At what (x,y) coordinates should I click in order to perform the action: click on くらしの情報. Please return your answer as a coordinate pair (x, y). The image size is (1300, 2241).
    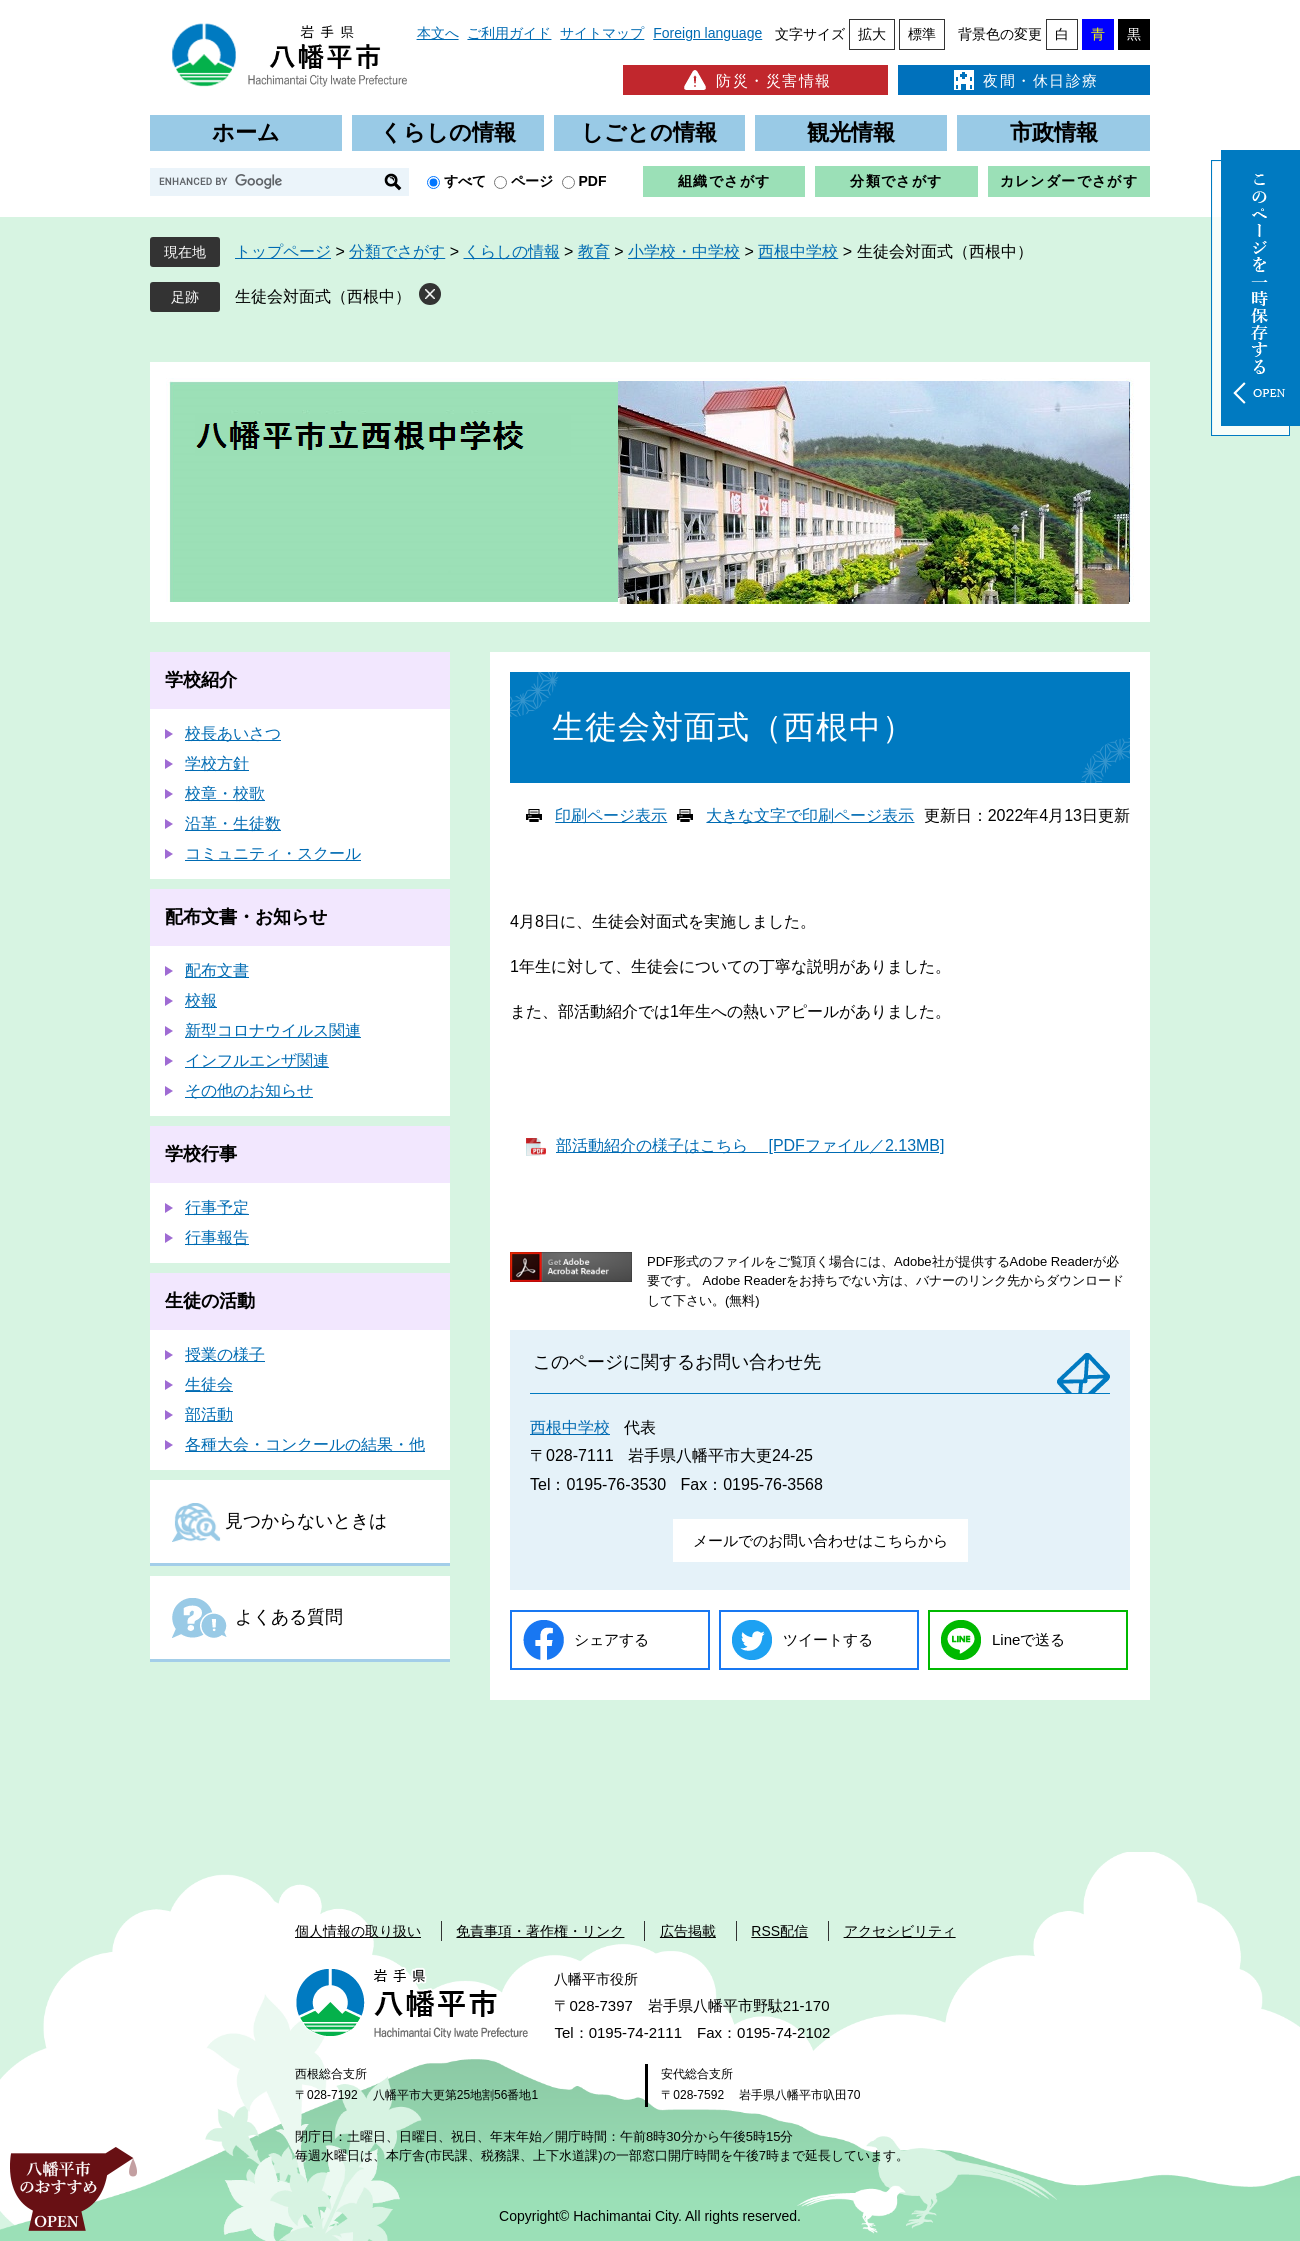
    Looking at the image, I should click on (448, 132).